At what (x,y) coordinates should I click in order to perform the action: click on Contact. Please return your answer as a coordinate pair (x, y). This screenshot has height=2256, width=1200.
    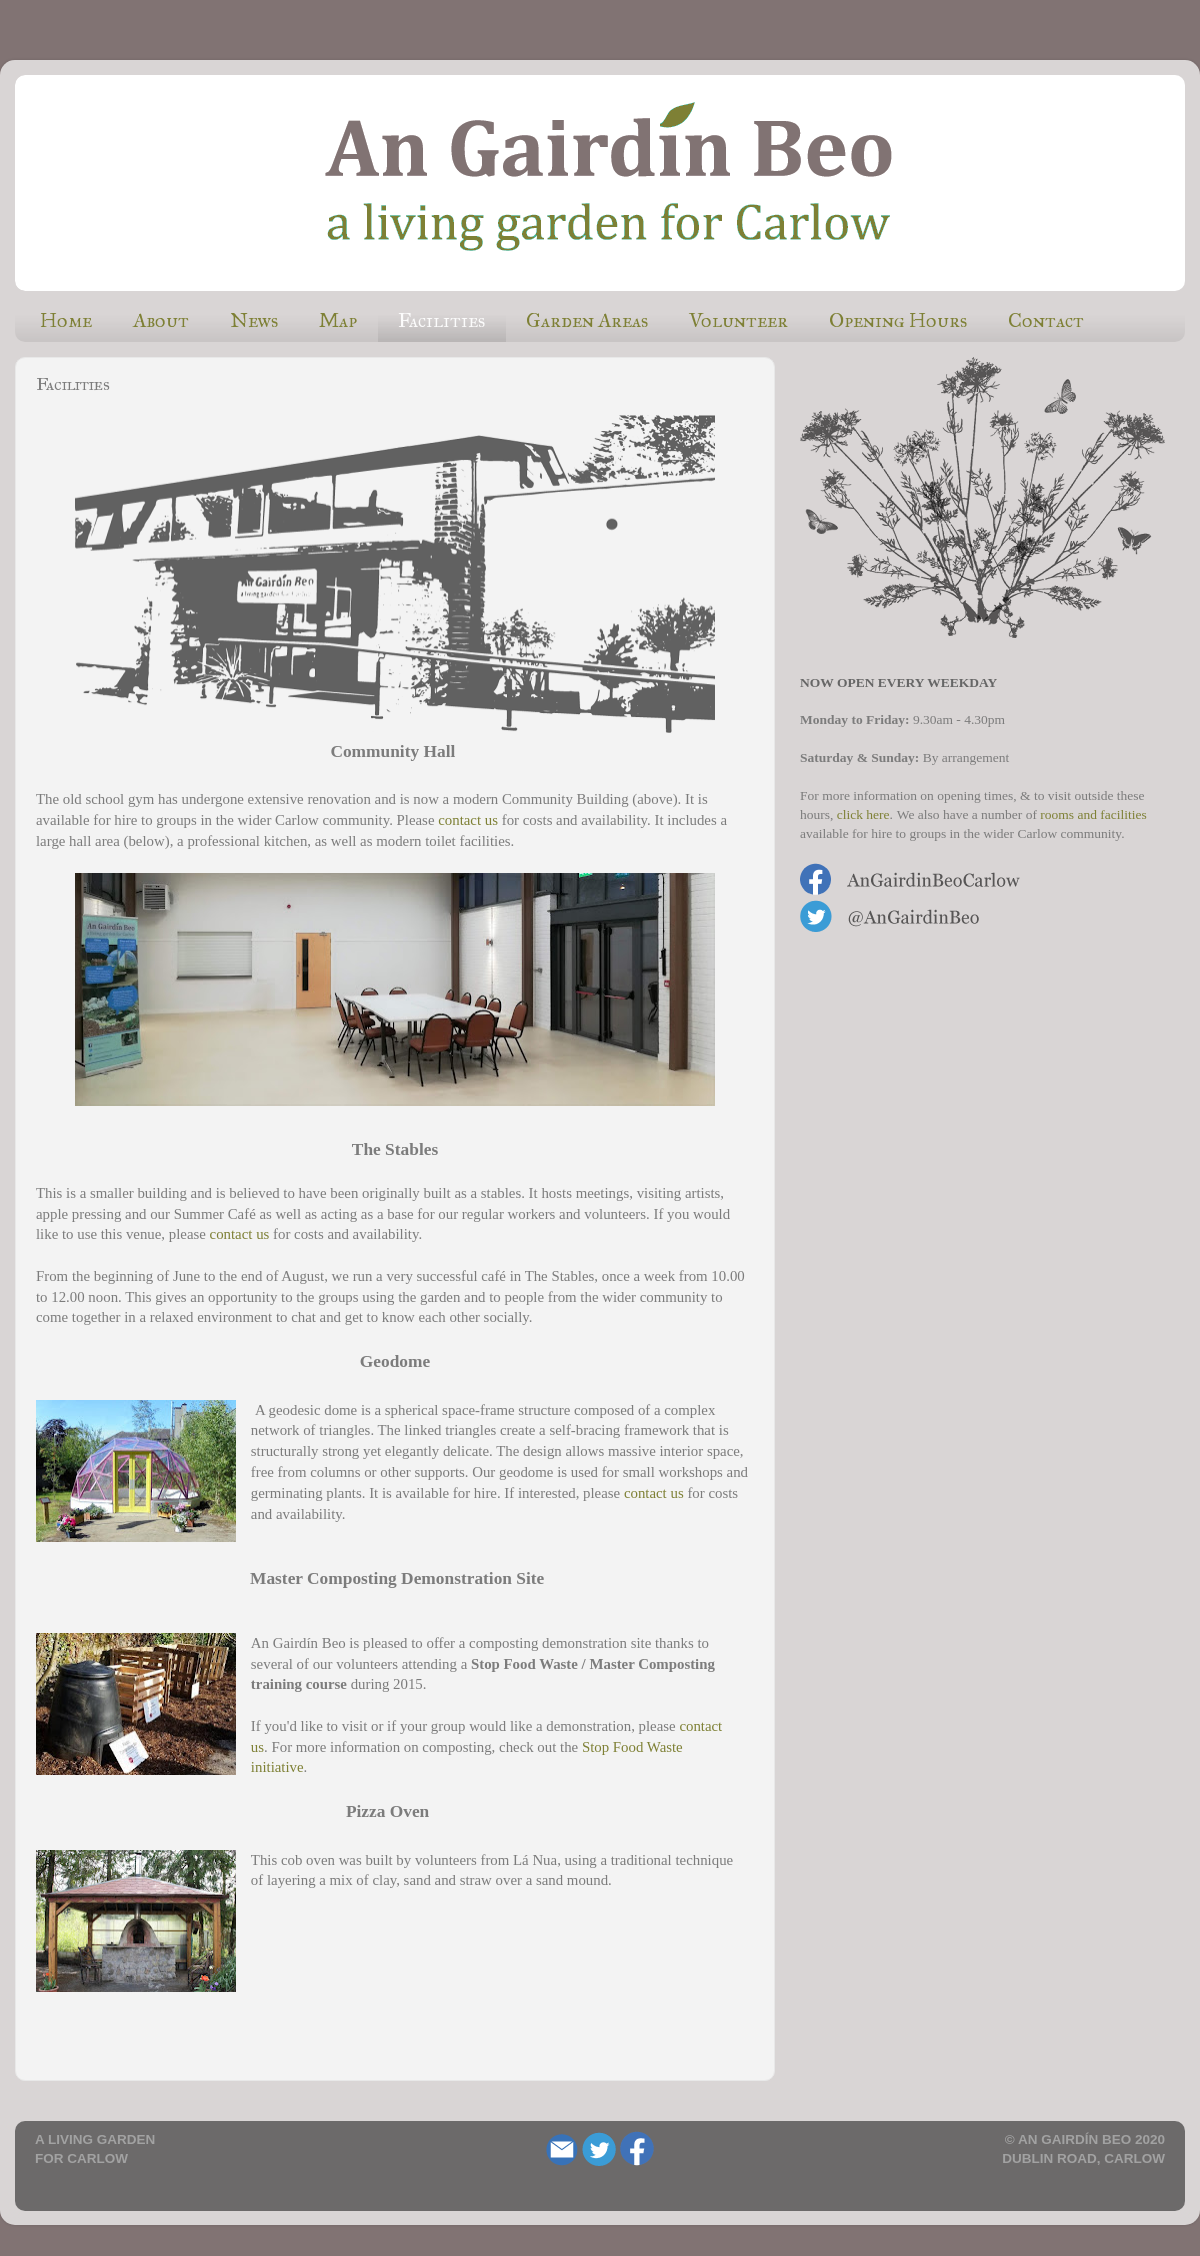
    Looking at the image, I should click on (1046, 320).